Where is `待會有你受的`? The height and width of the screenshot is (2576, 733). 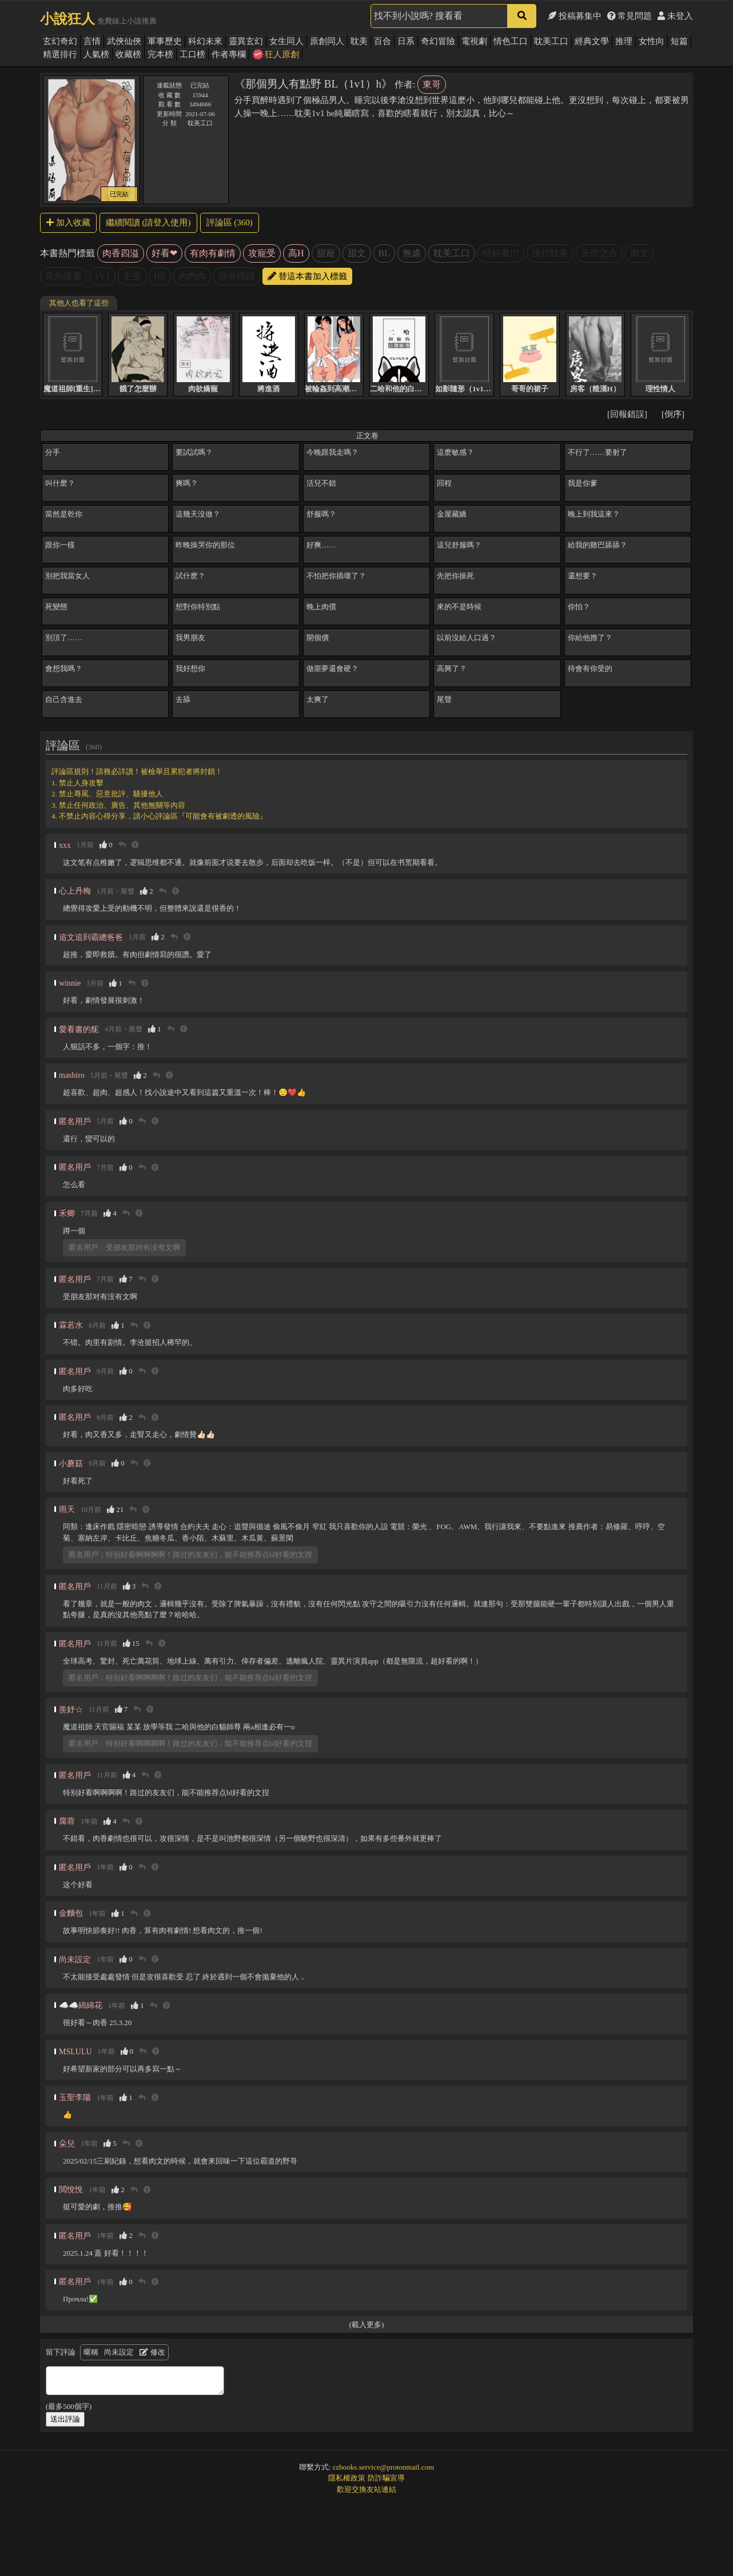
待會有你受的 is located at coordinates (590, 668).